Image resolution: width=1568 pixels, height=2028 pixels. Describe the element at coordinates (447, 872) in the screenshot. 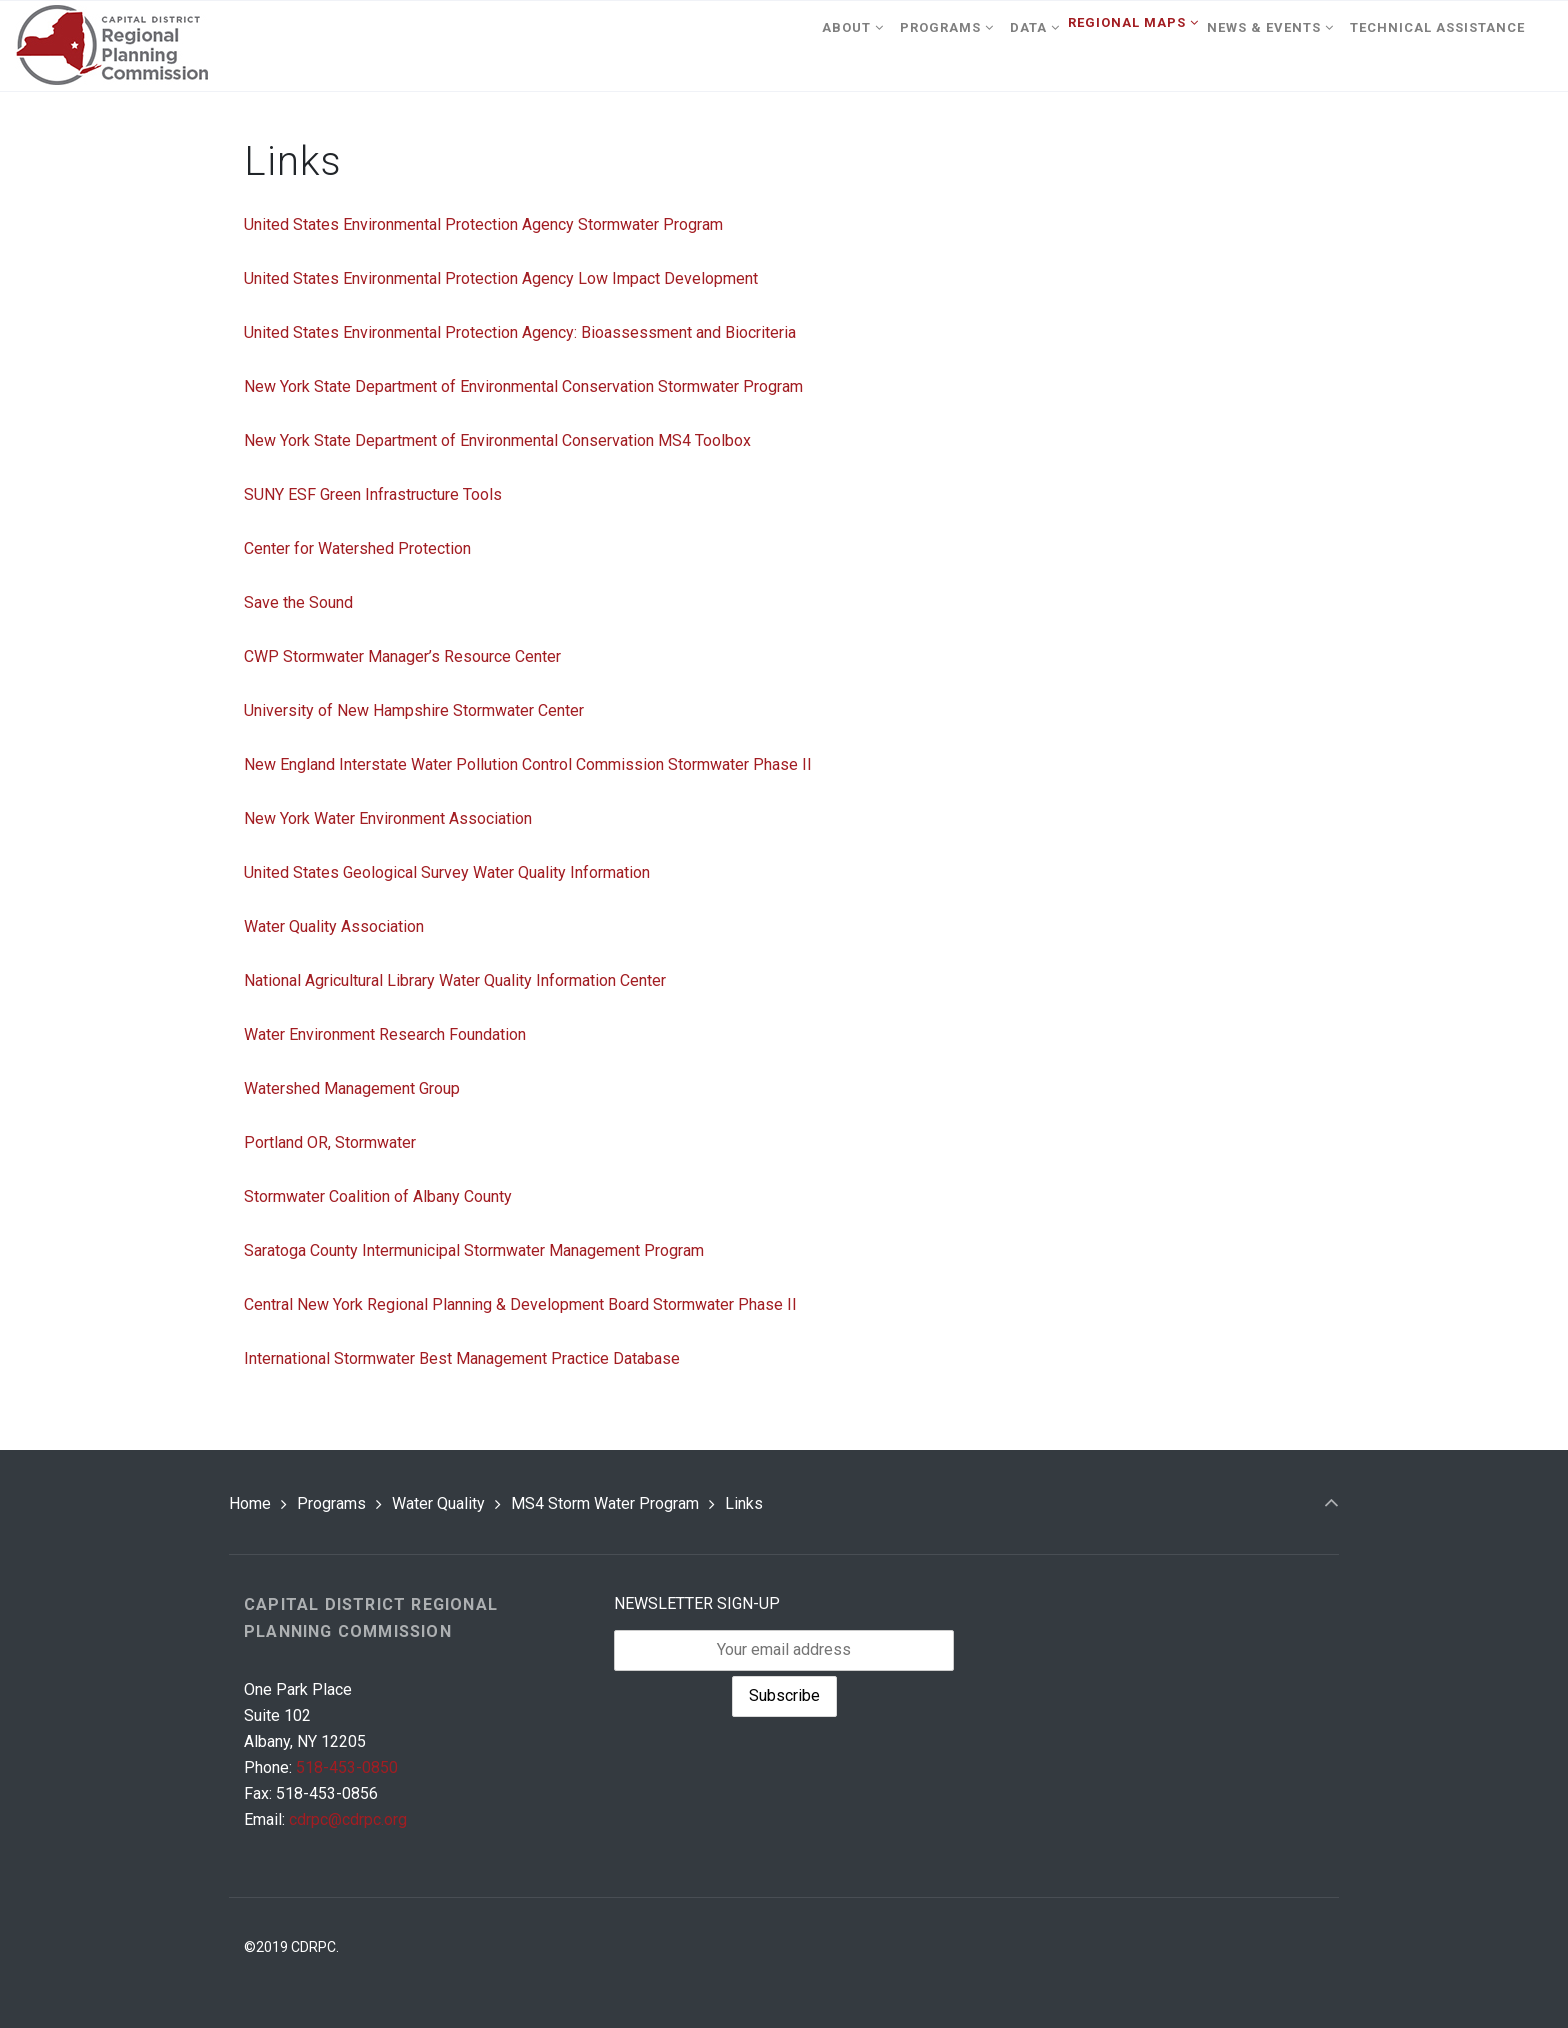

I see `United States Geological Survey Water Quality Information` at that location.